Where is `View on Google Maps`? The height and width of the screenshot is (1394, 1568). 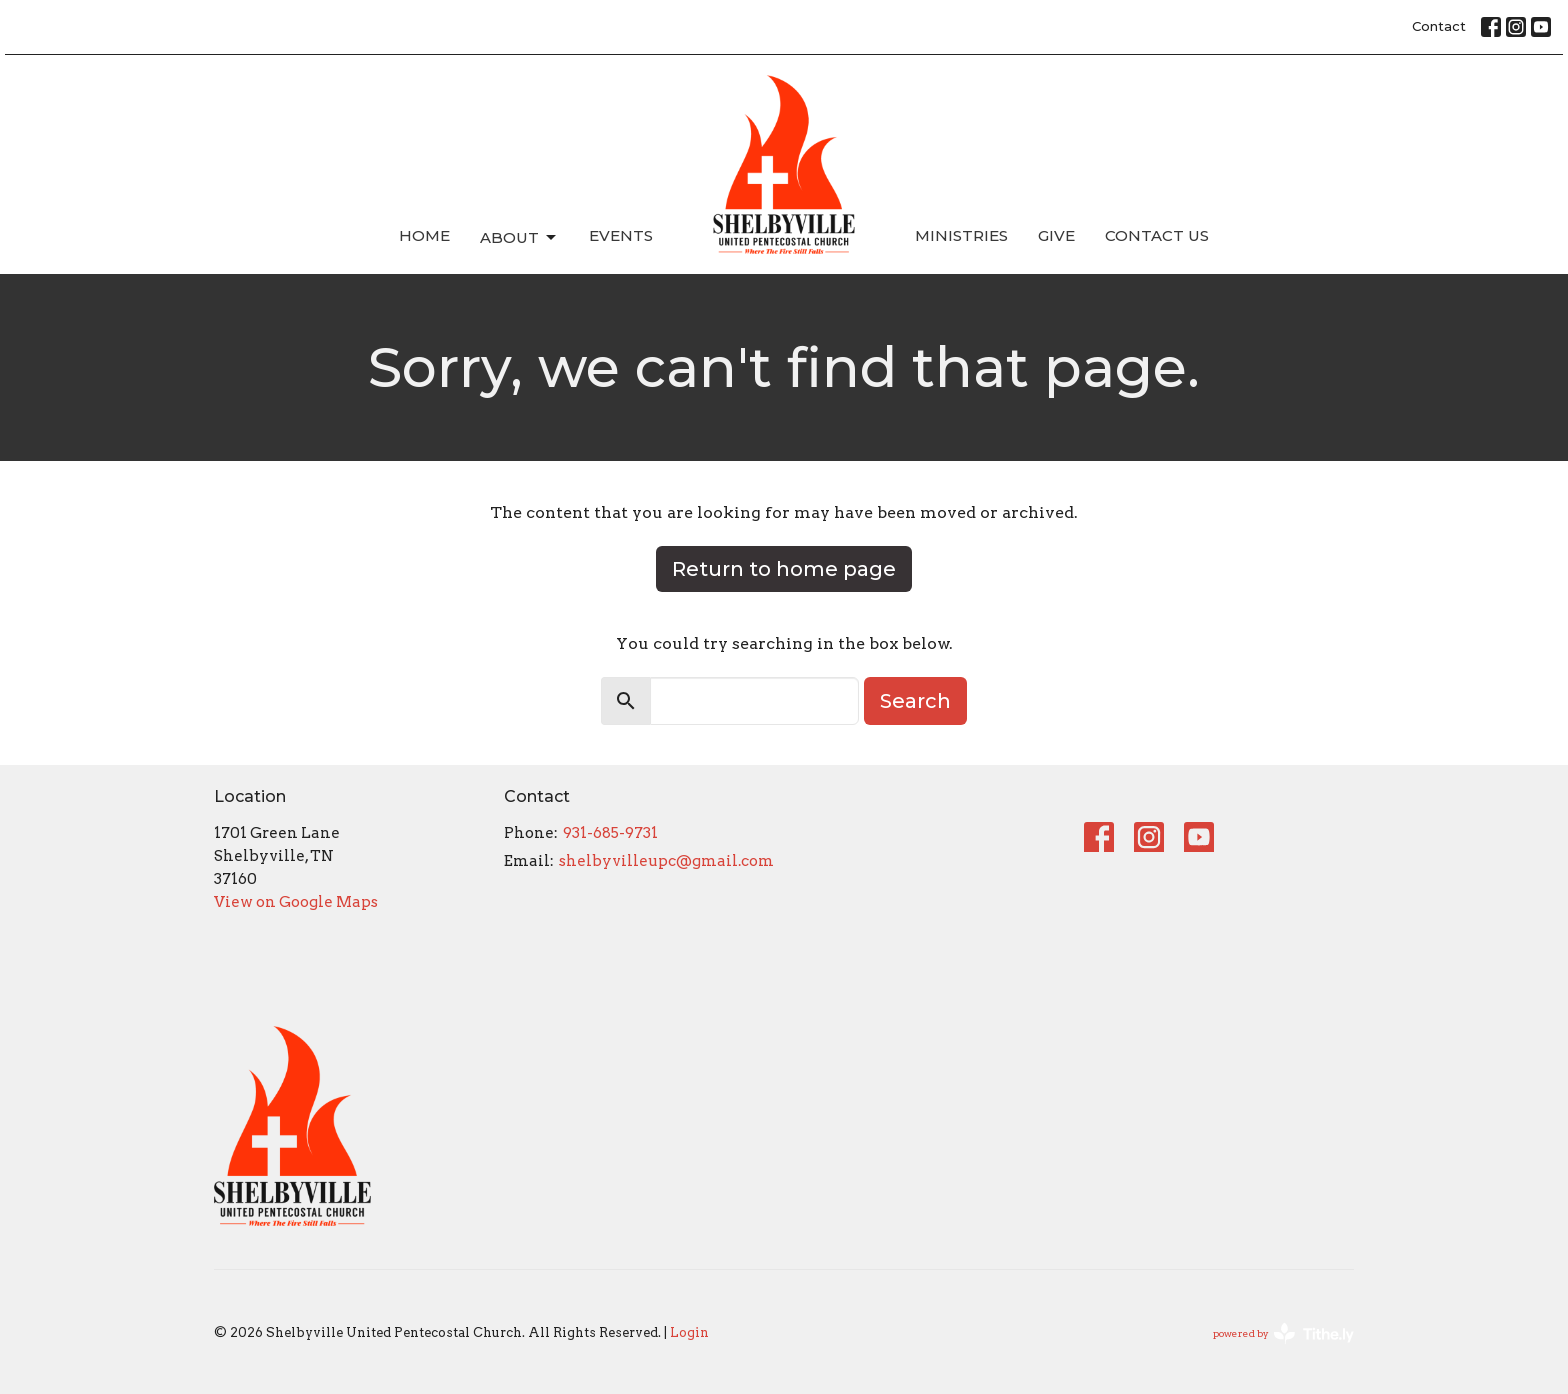
View on Google Maps is located at coordinates (296, 902).